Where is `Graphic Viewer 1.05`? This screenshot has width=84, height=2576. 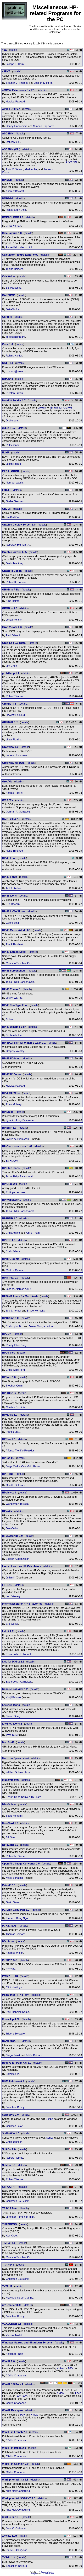 Graphic Viewer 1.05 is located at coordinates (14, 552).